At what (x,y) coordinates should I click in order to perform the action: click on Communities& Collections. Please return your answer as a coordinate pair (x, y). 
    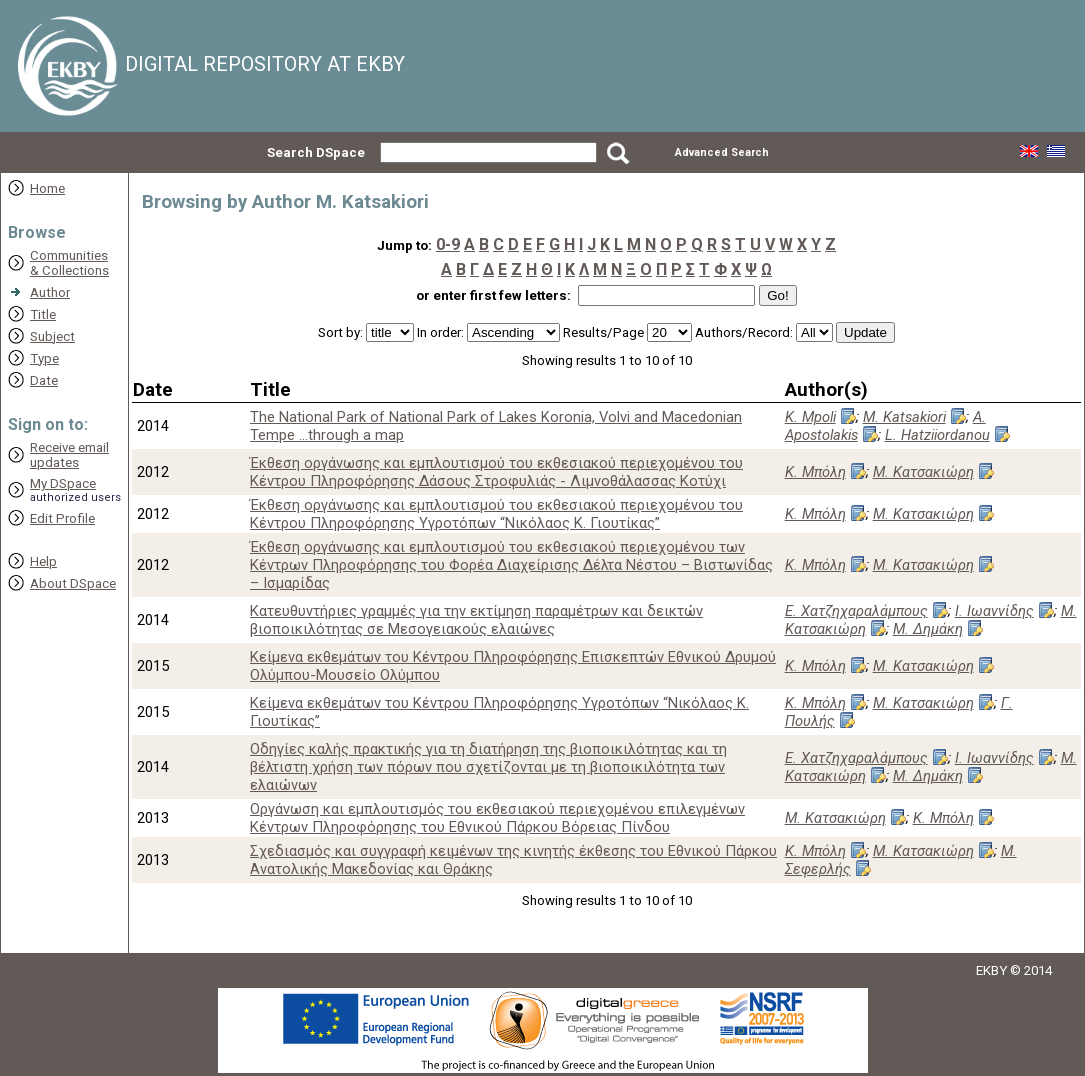
    Looking at the image, I should click on (69, 263).